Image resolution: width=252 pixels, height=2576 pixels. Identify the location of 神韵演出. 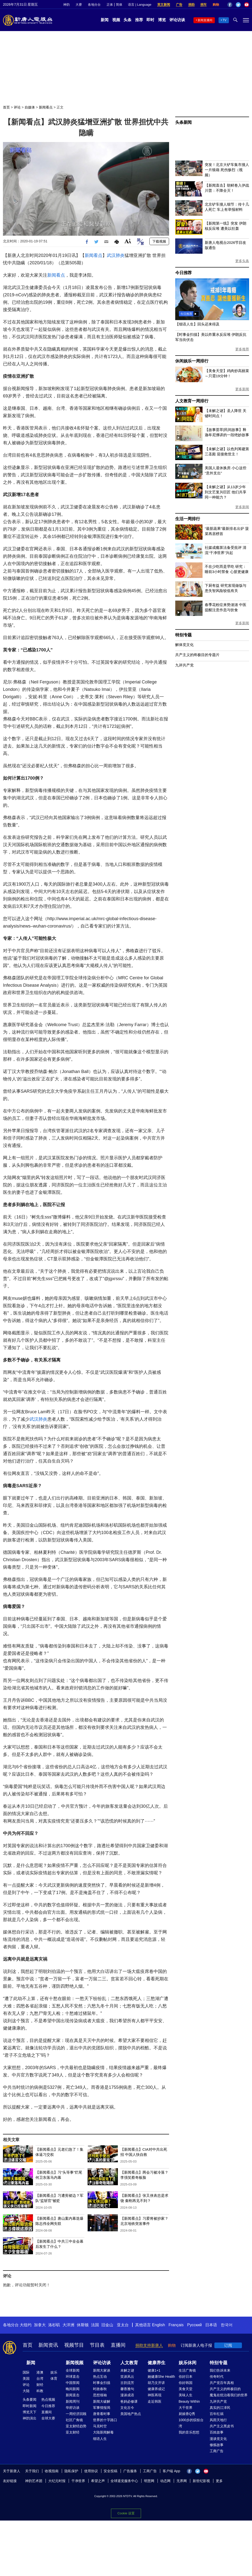
(29, 2418).